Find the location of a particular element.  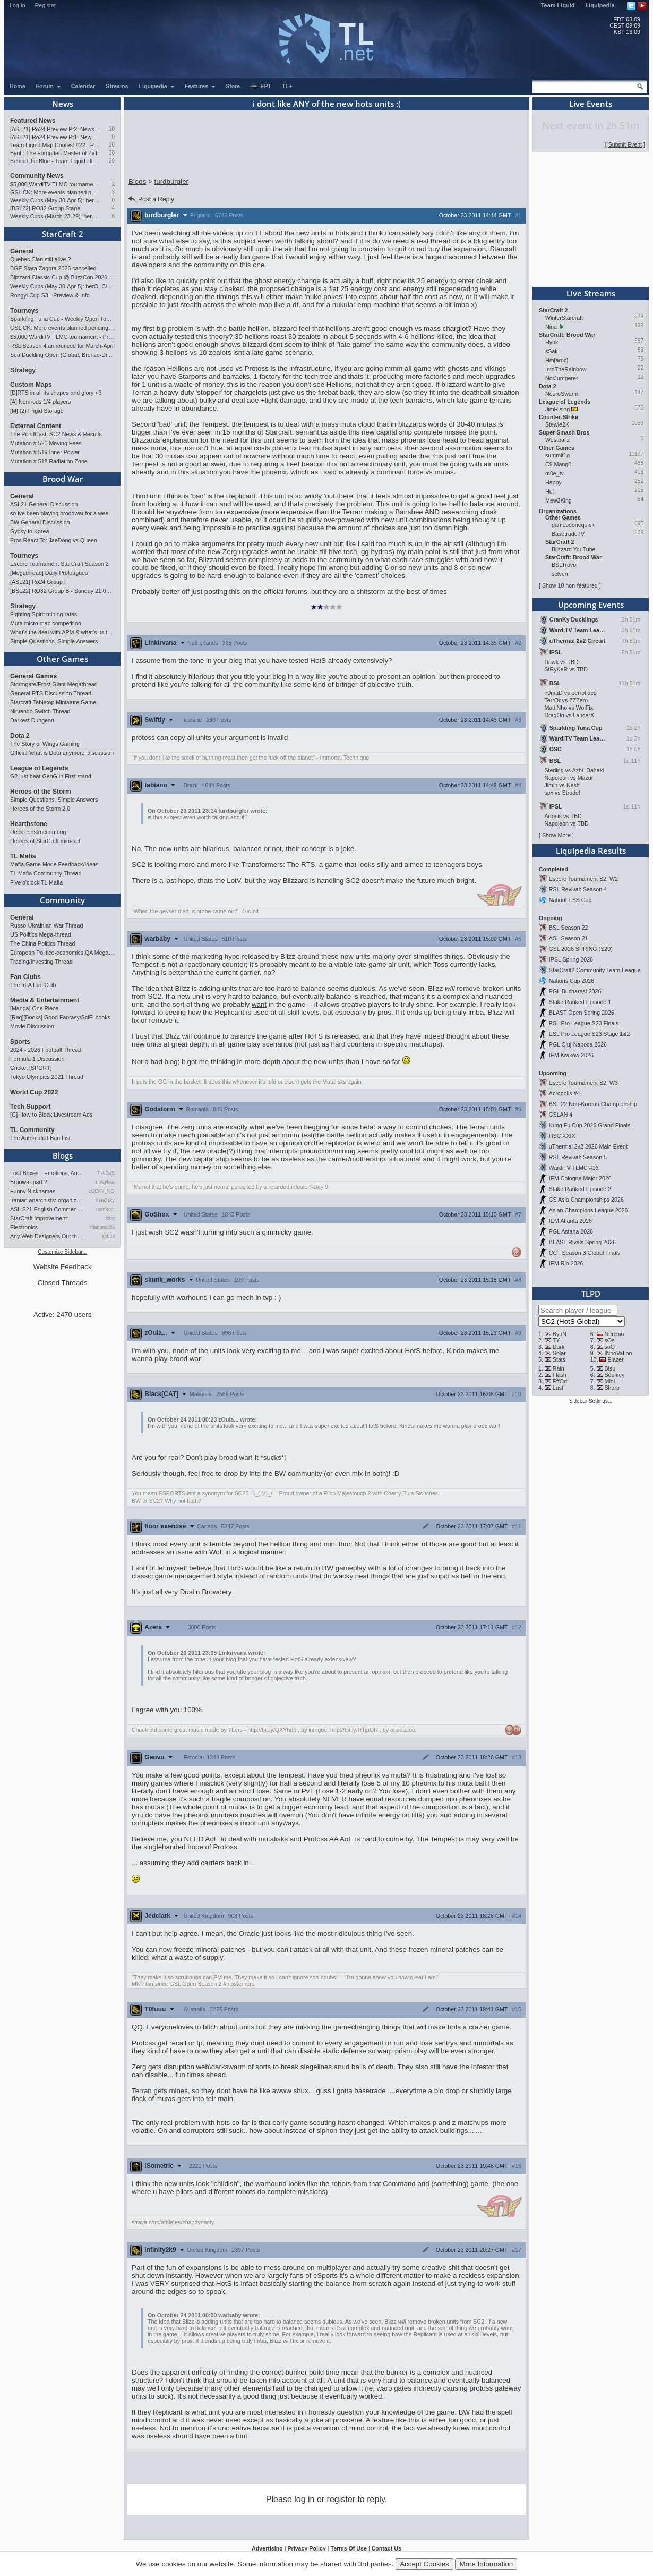

Soulkey is located at coordinates (615, 1375).